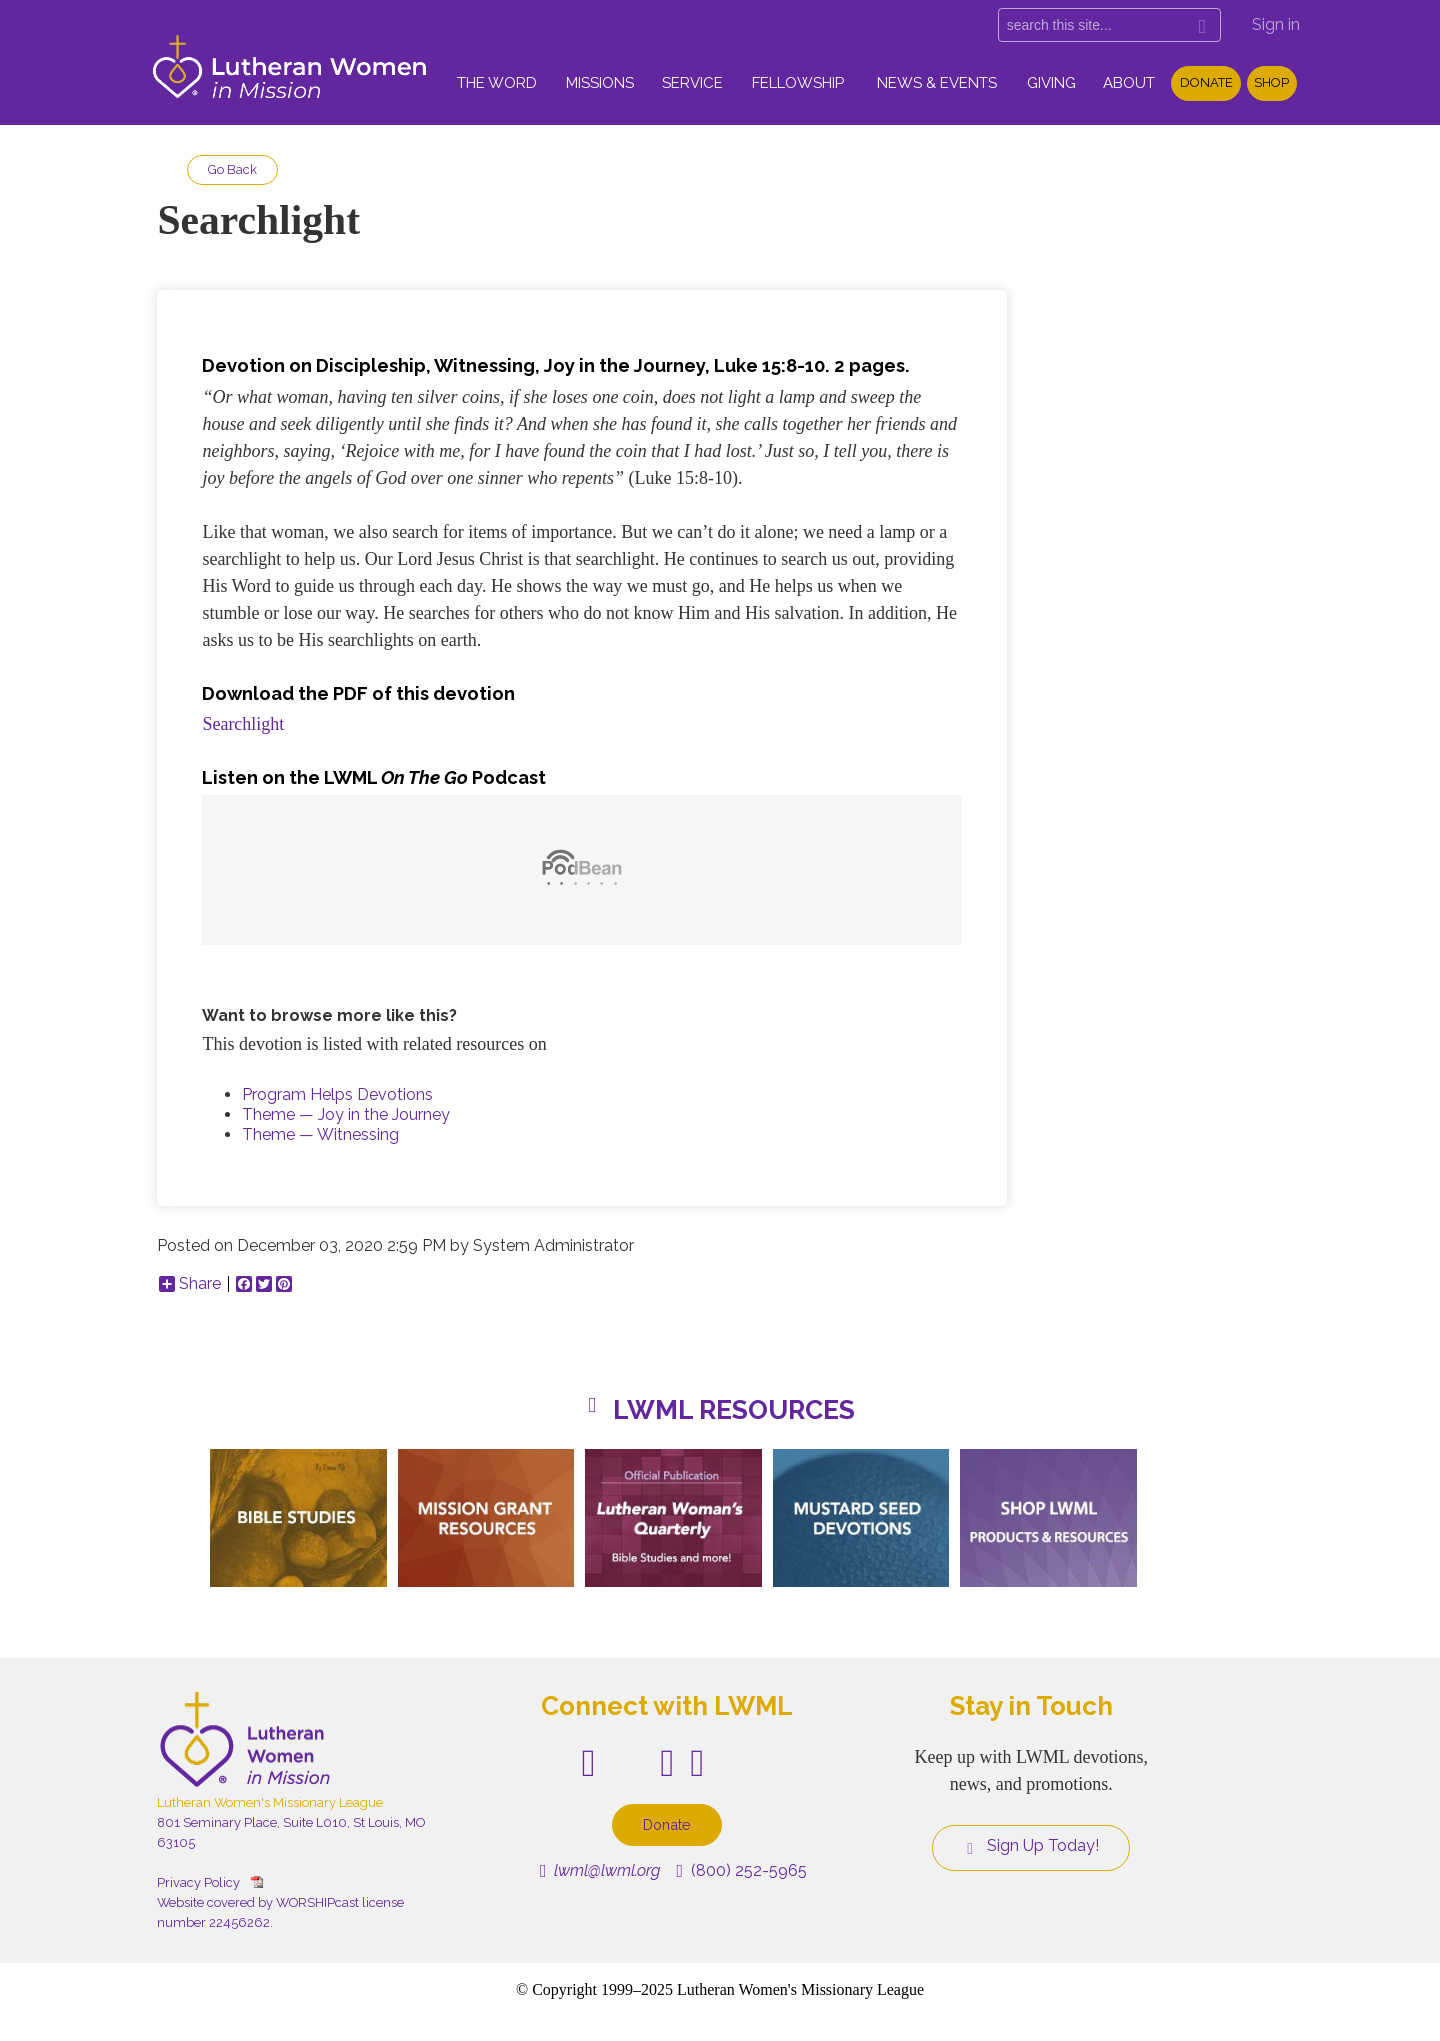  Describe the element at coordinates (198, 1882) in the screenshot. I see `Privacy Policy` at that location.